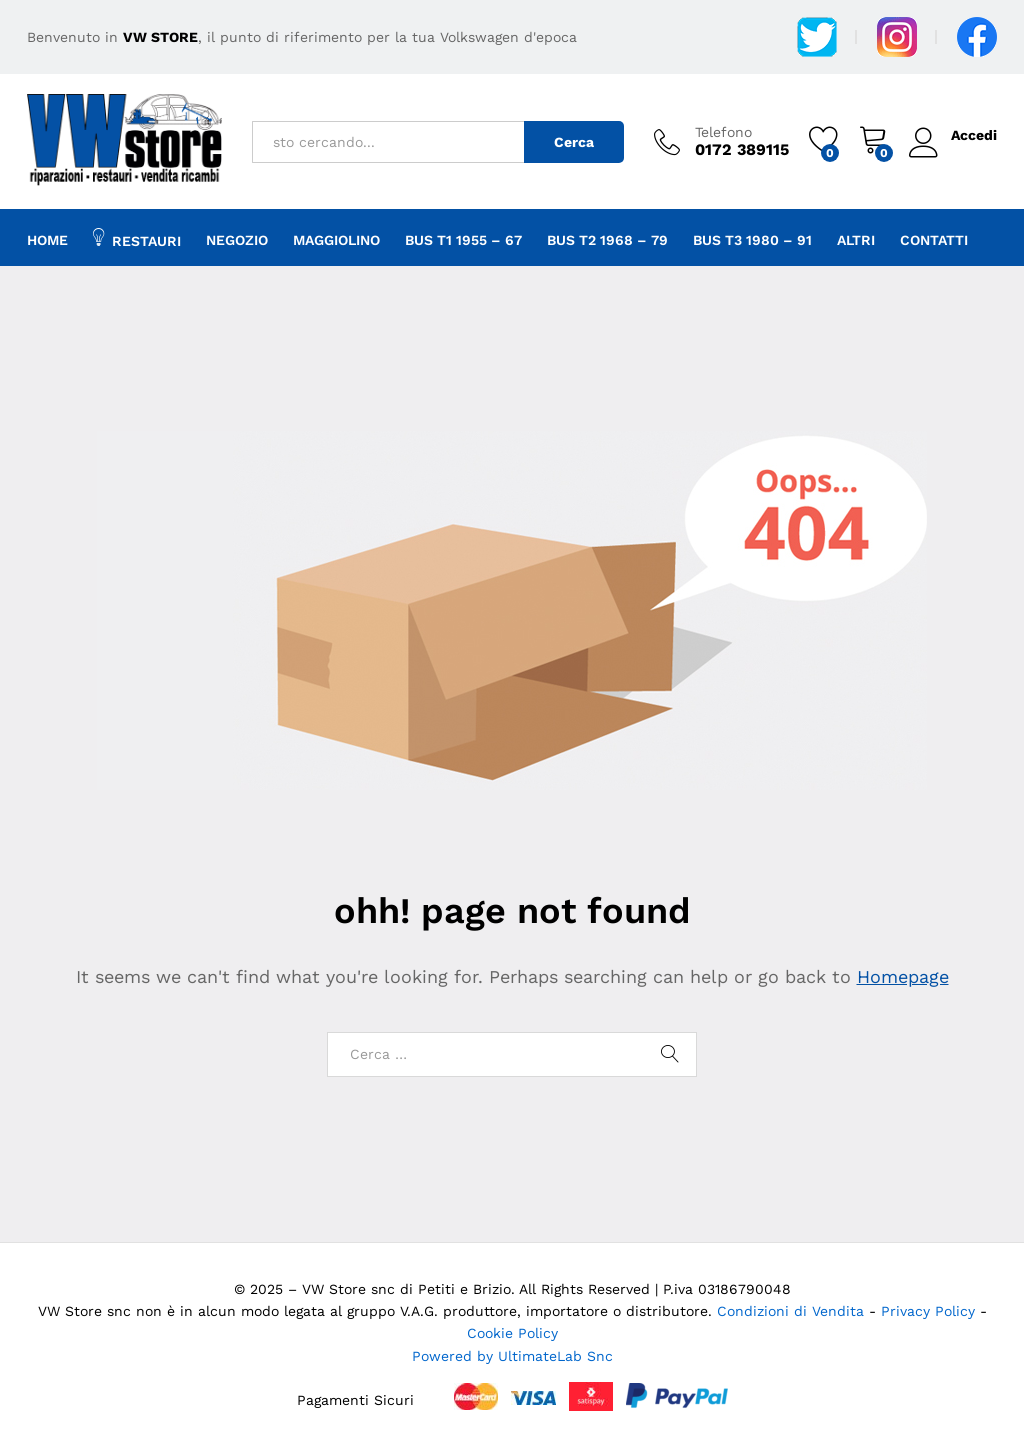 This screenshot has width=1024, height=1453. What do you see at coordinates (790, 1311) in the screenshot?
I see `Condizioni di Vendita` at bounding box center [790, 1311].